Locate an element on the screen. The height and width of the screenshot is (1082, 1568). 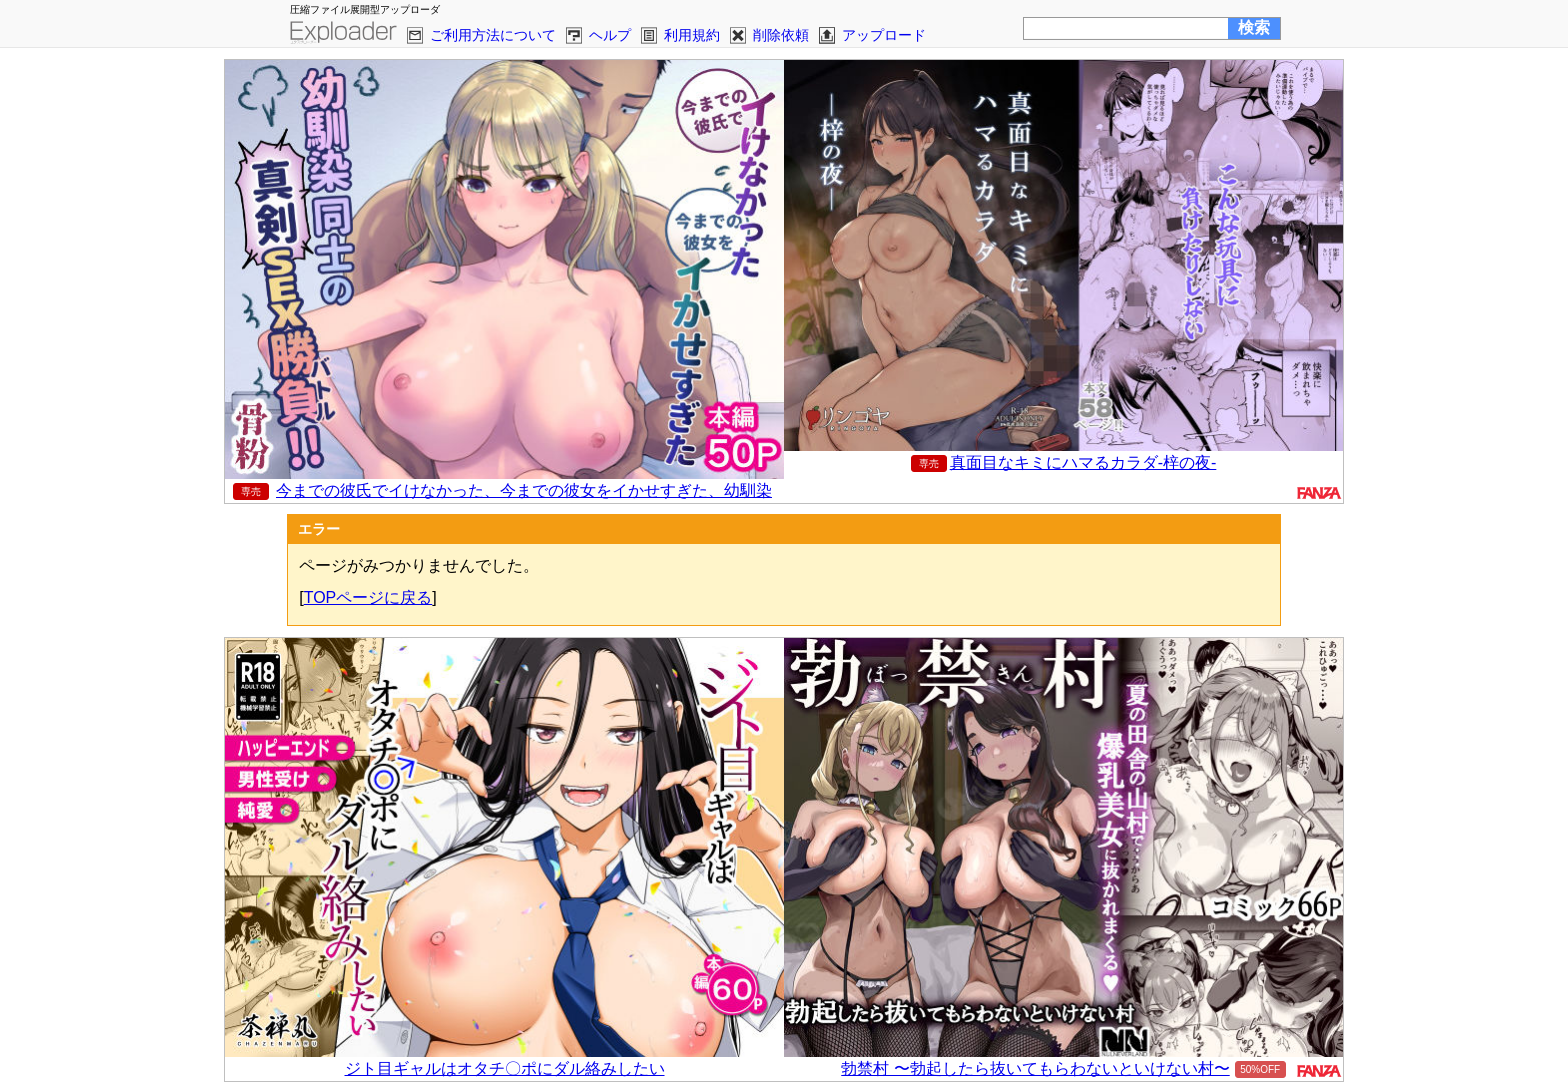
ヘルプ is located at coordinates (610, 35).